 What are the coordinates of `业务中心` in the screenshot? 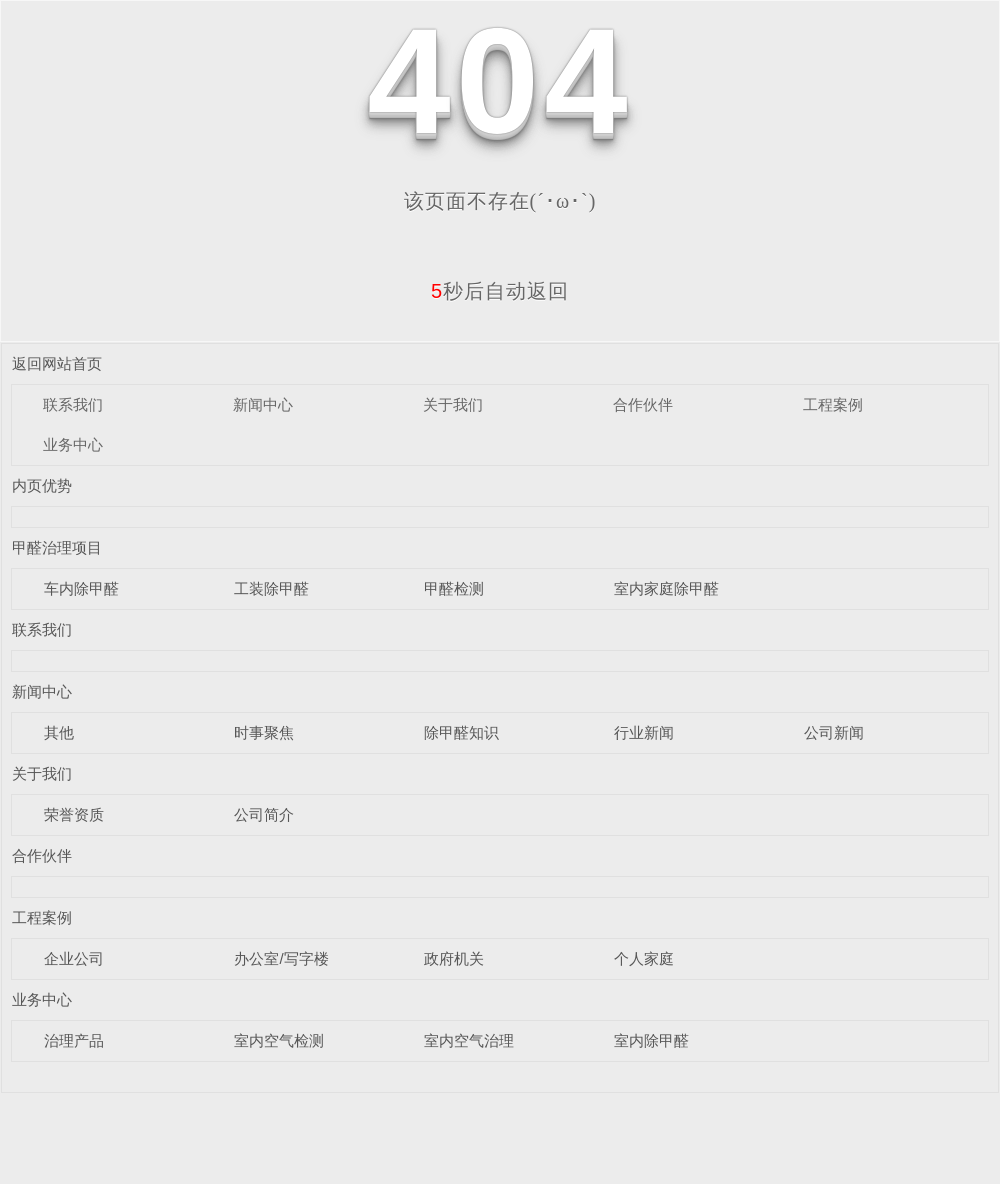 It's located at (73, 444).